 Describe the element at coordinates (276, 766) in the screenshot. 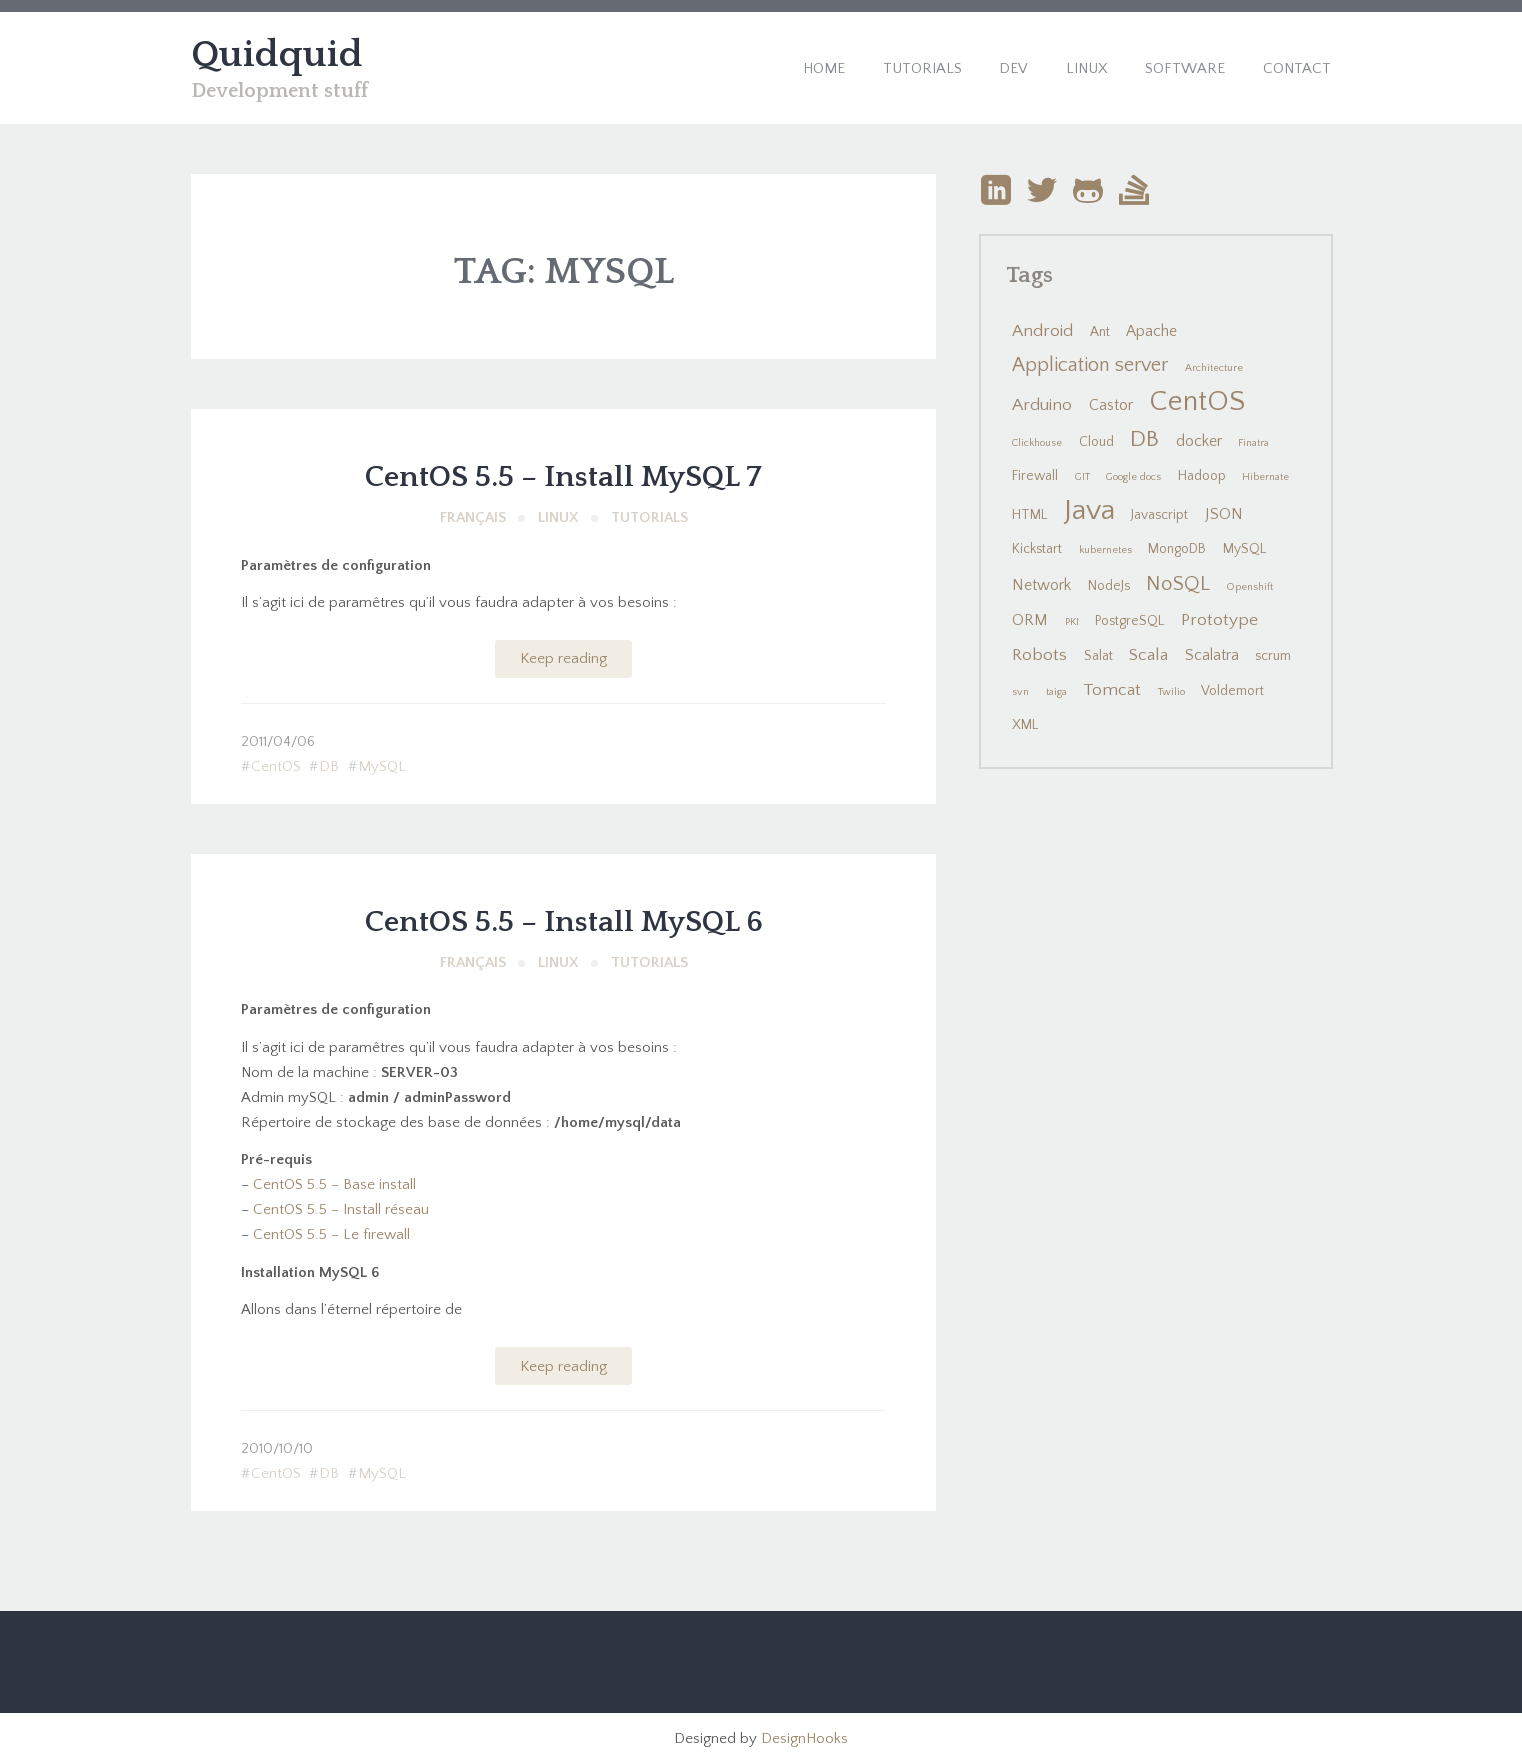

I see `CentOS` at that location.